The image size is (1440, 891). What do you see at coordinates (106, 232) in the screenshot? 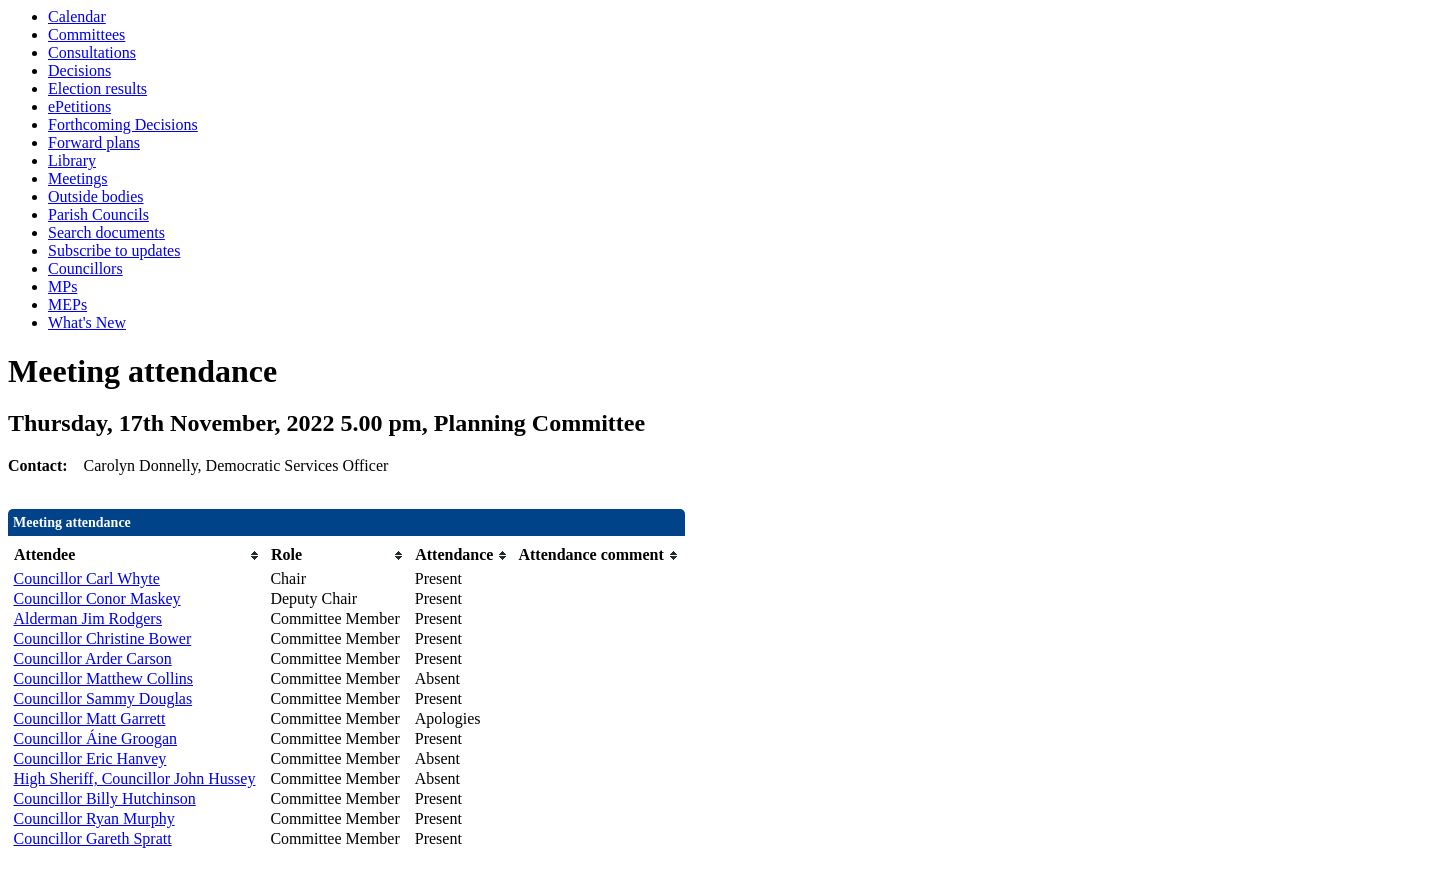
I see `Search documents` at bounding box center [106, 232].